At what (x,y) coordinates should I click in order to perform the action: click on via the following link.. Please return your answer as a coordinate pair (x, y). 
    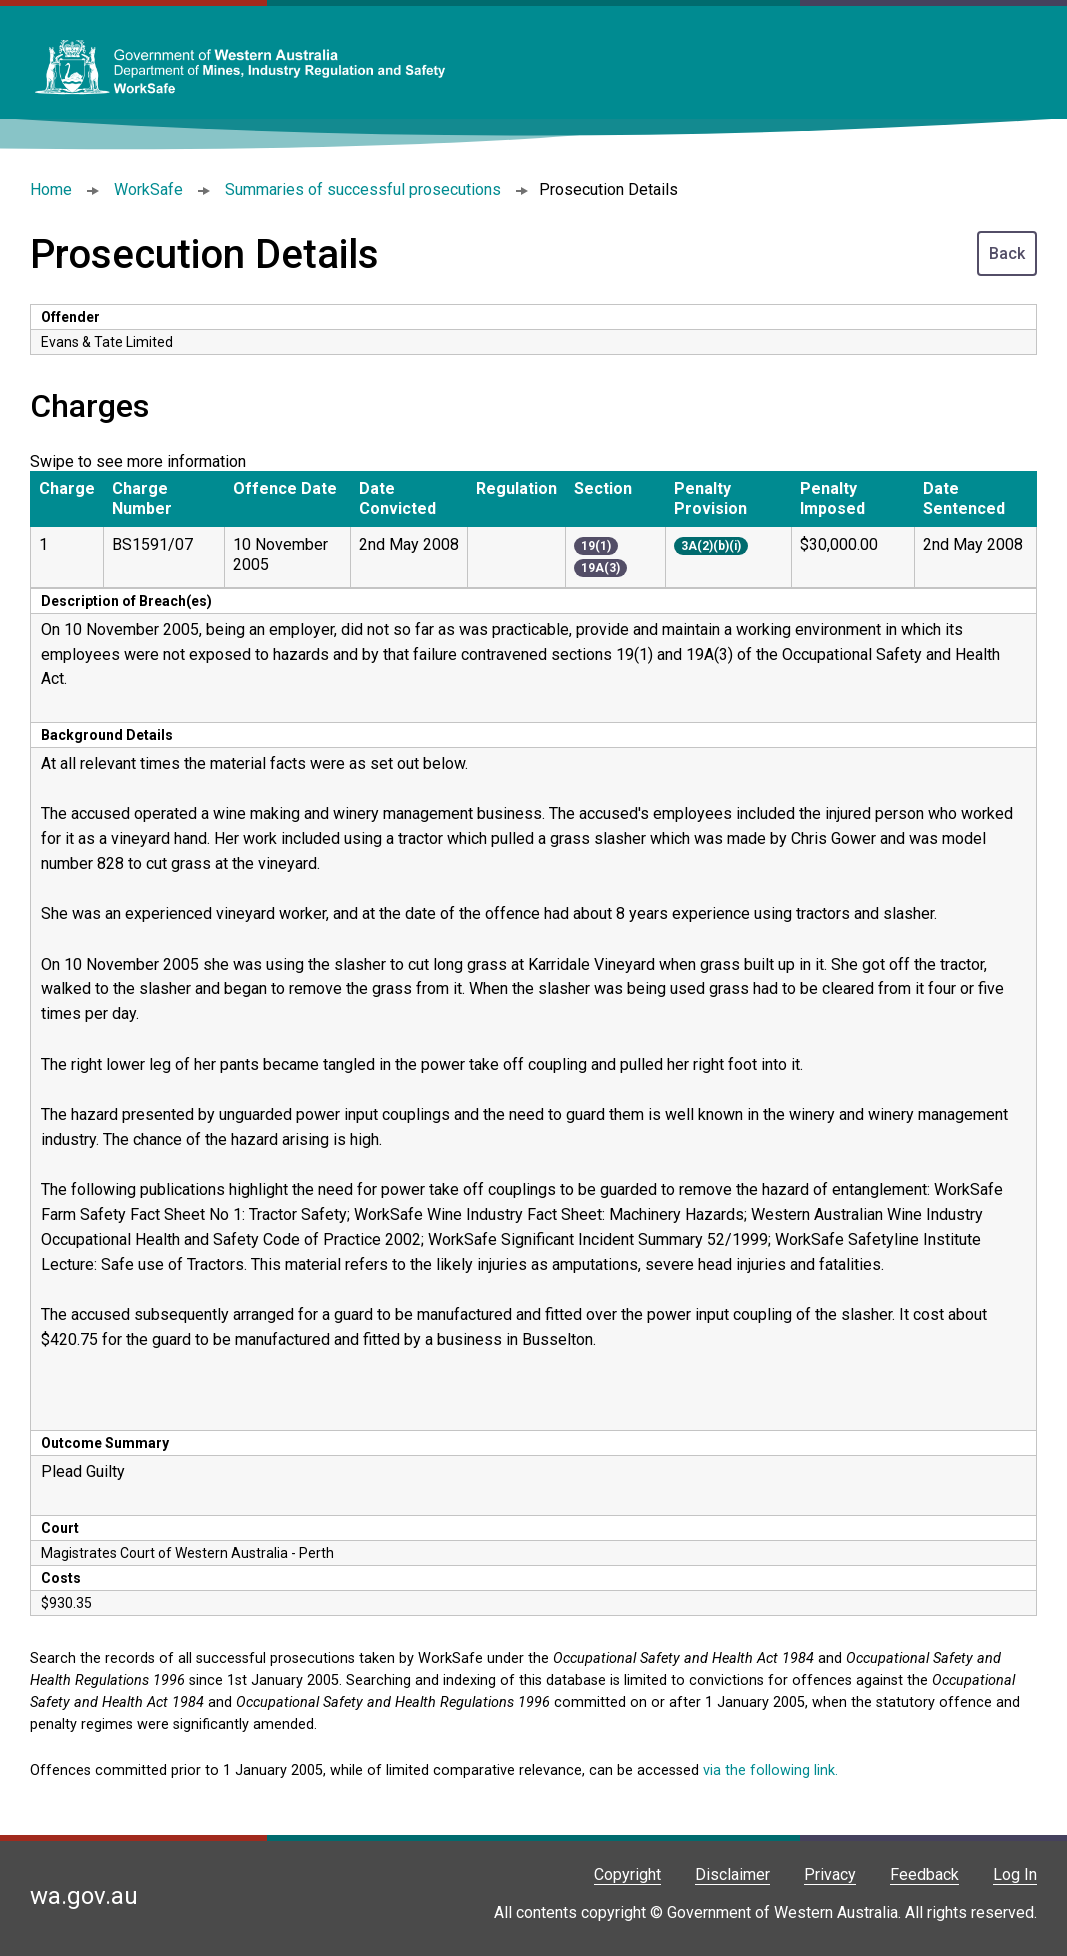
    Looking at the image, I should click on (770, 1770).